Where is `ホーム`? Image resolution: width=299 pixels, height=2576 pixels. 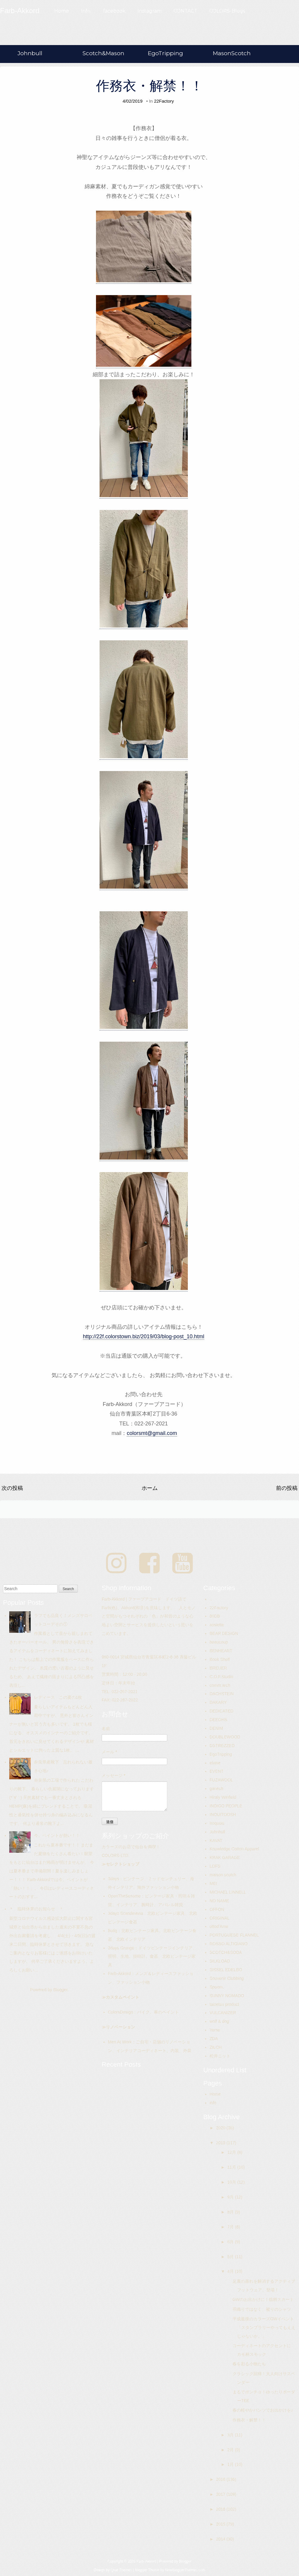
ホーム is located at coordinates (150, 1488).